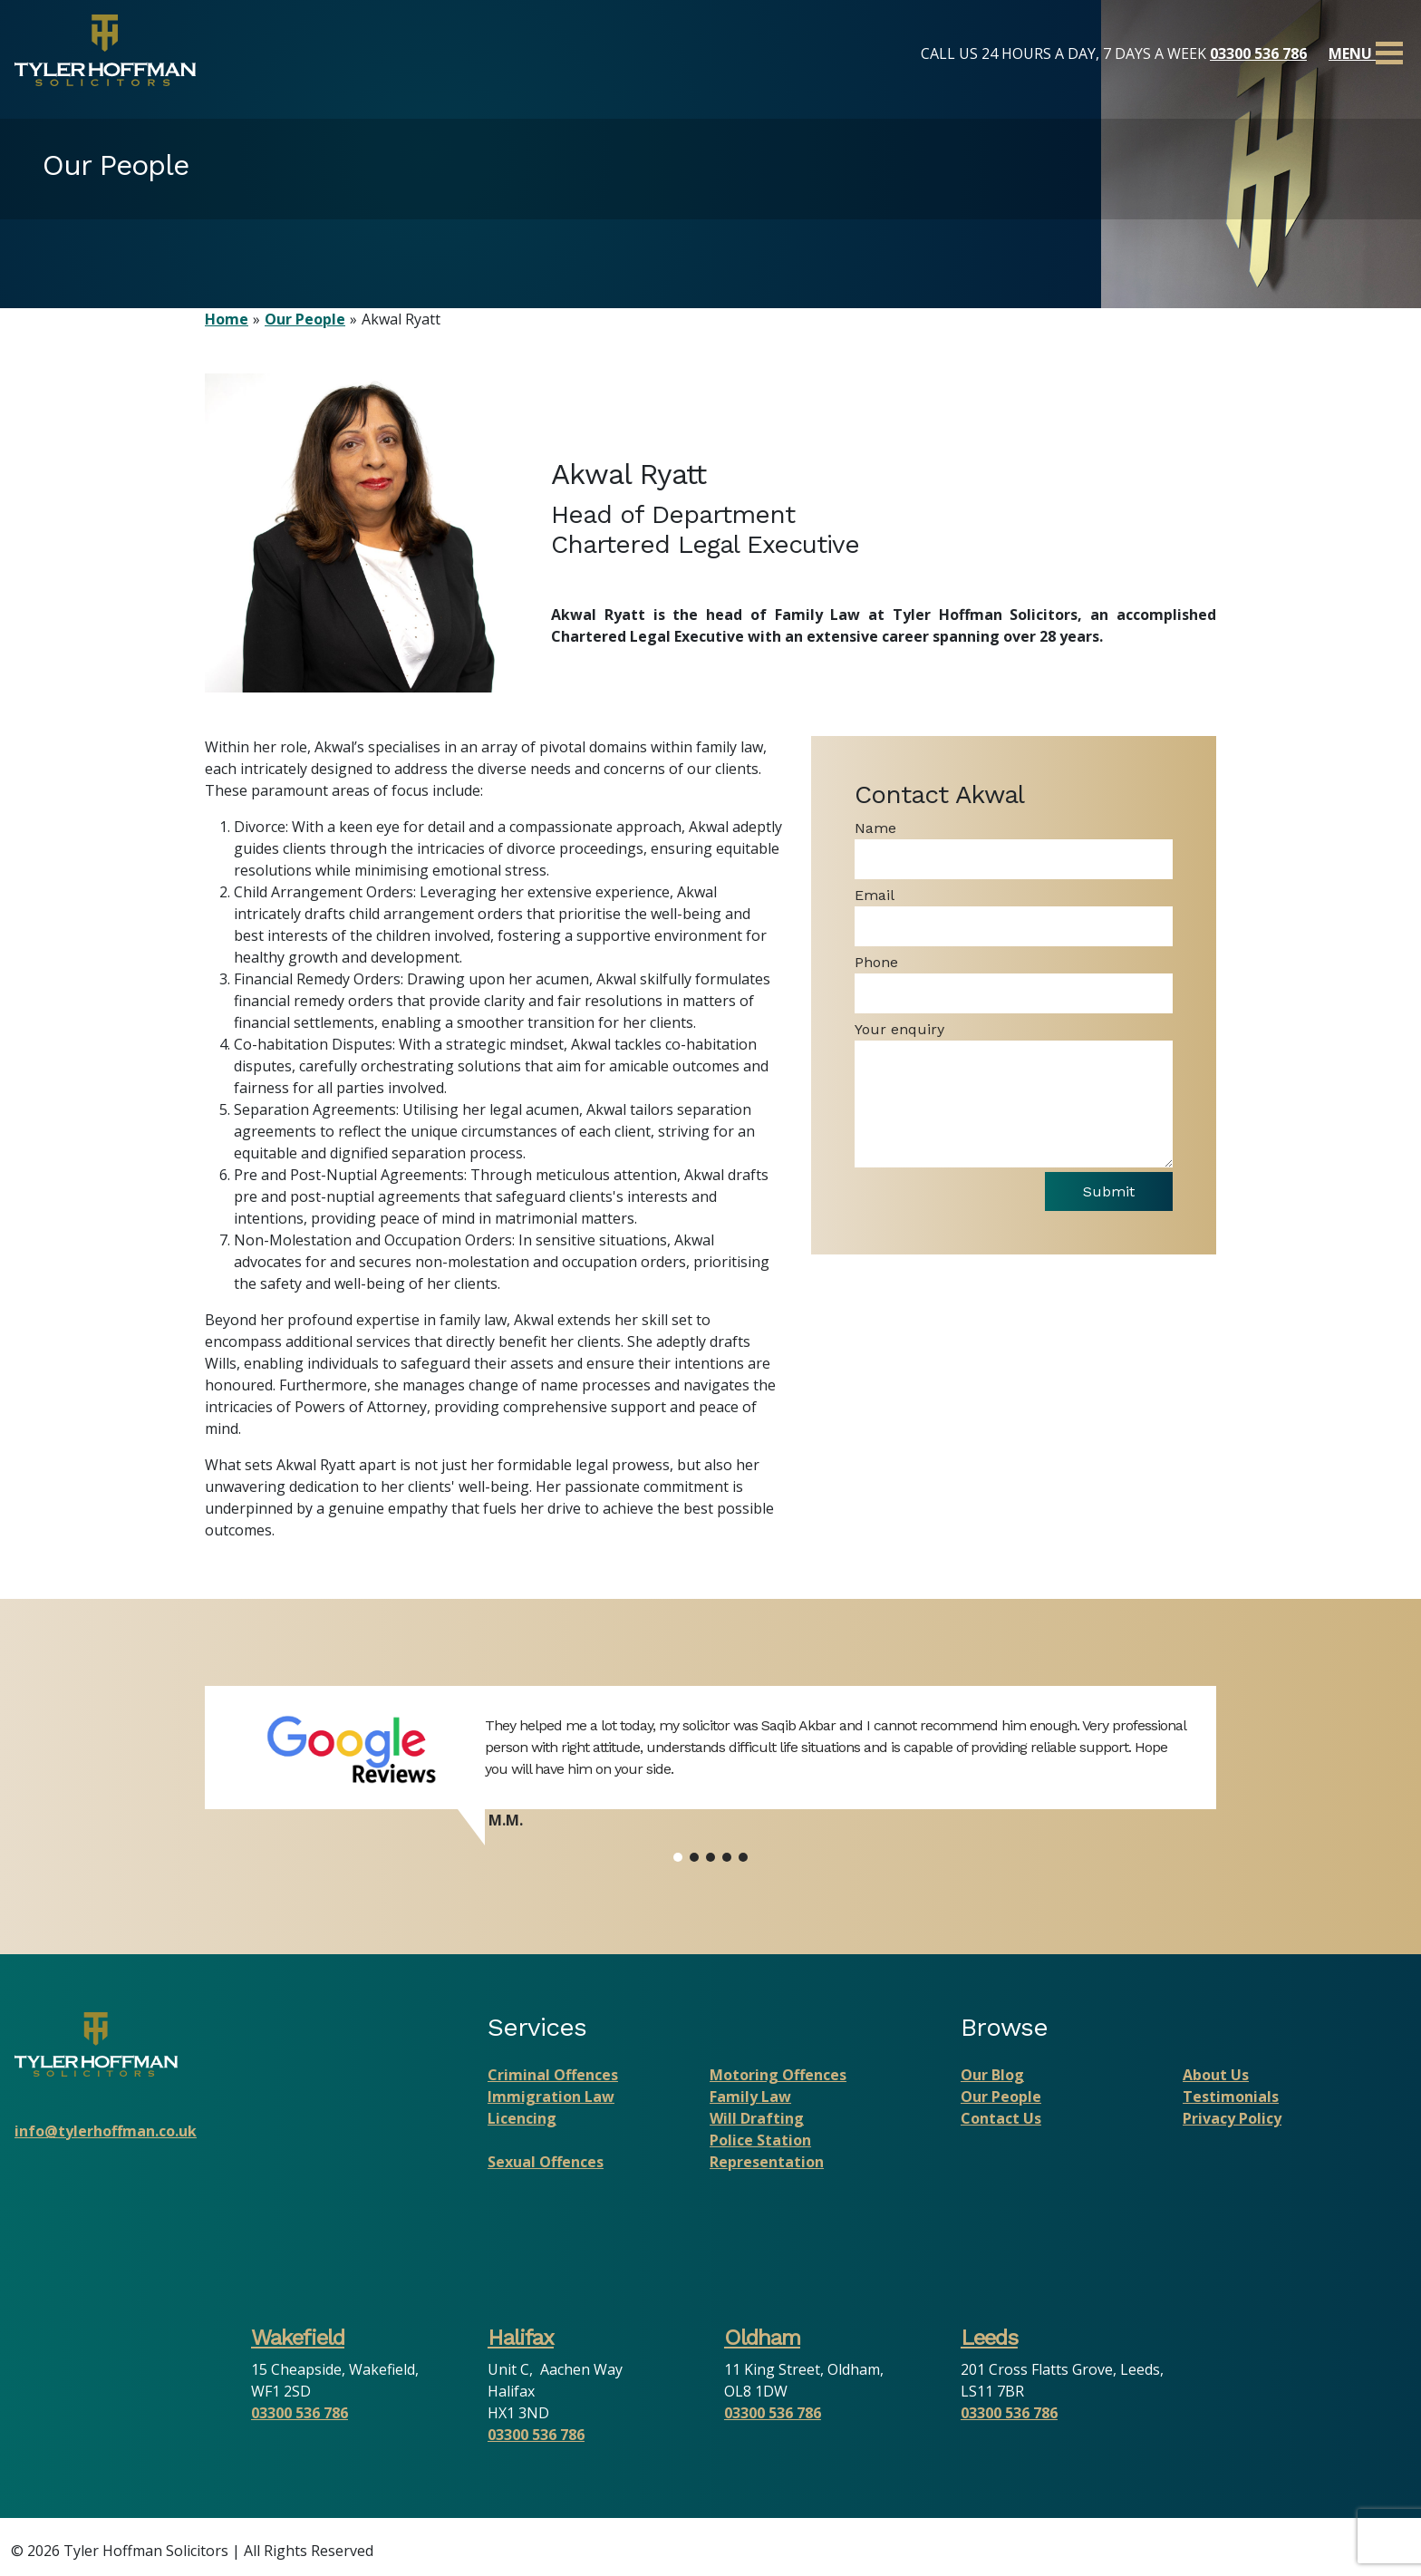 The image size is (1421, 2576). What do you see at coordinates (551, 2096) in the screenshot?
I see `Immigration Law` at bounding box center [551, 2096].